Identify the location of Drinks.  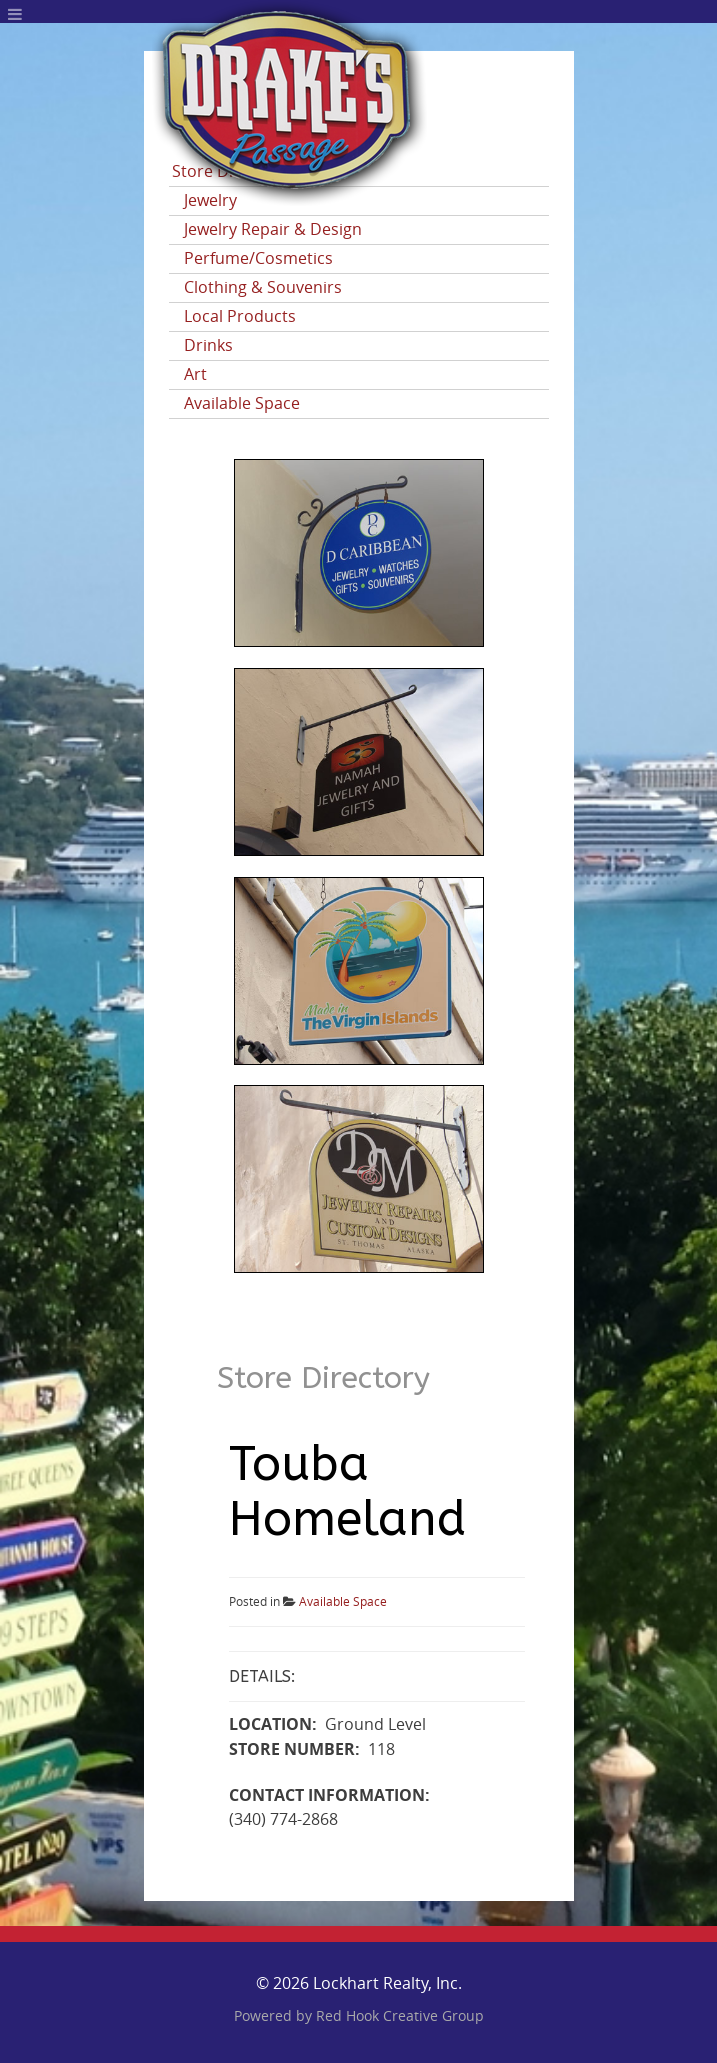
(208, 345).